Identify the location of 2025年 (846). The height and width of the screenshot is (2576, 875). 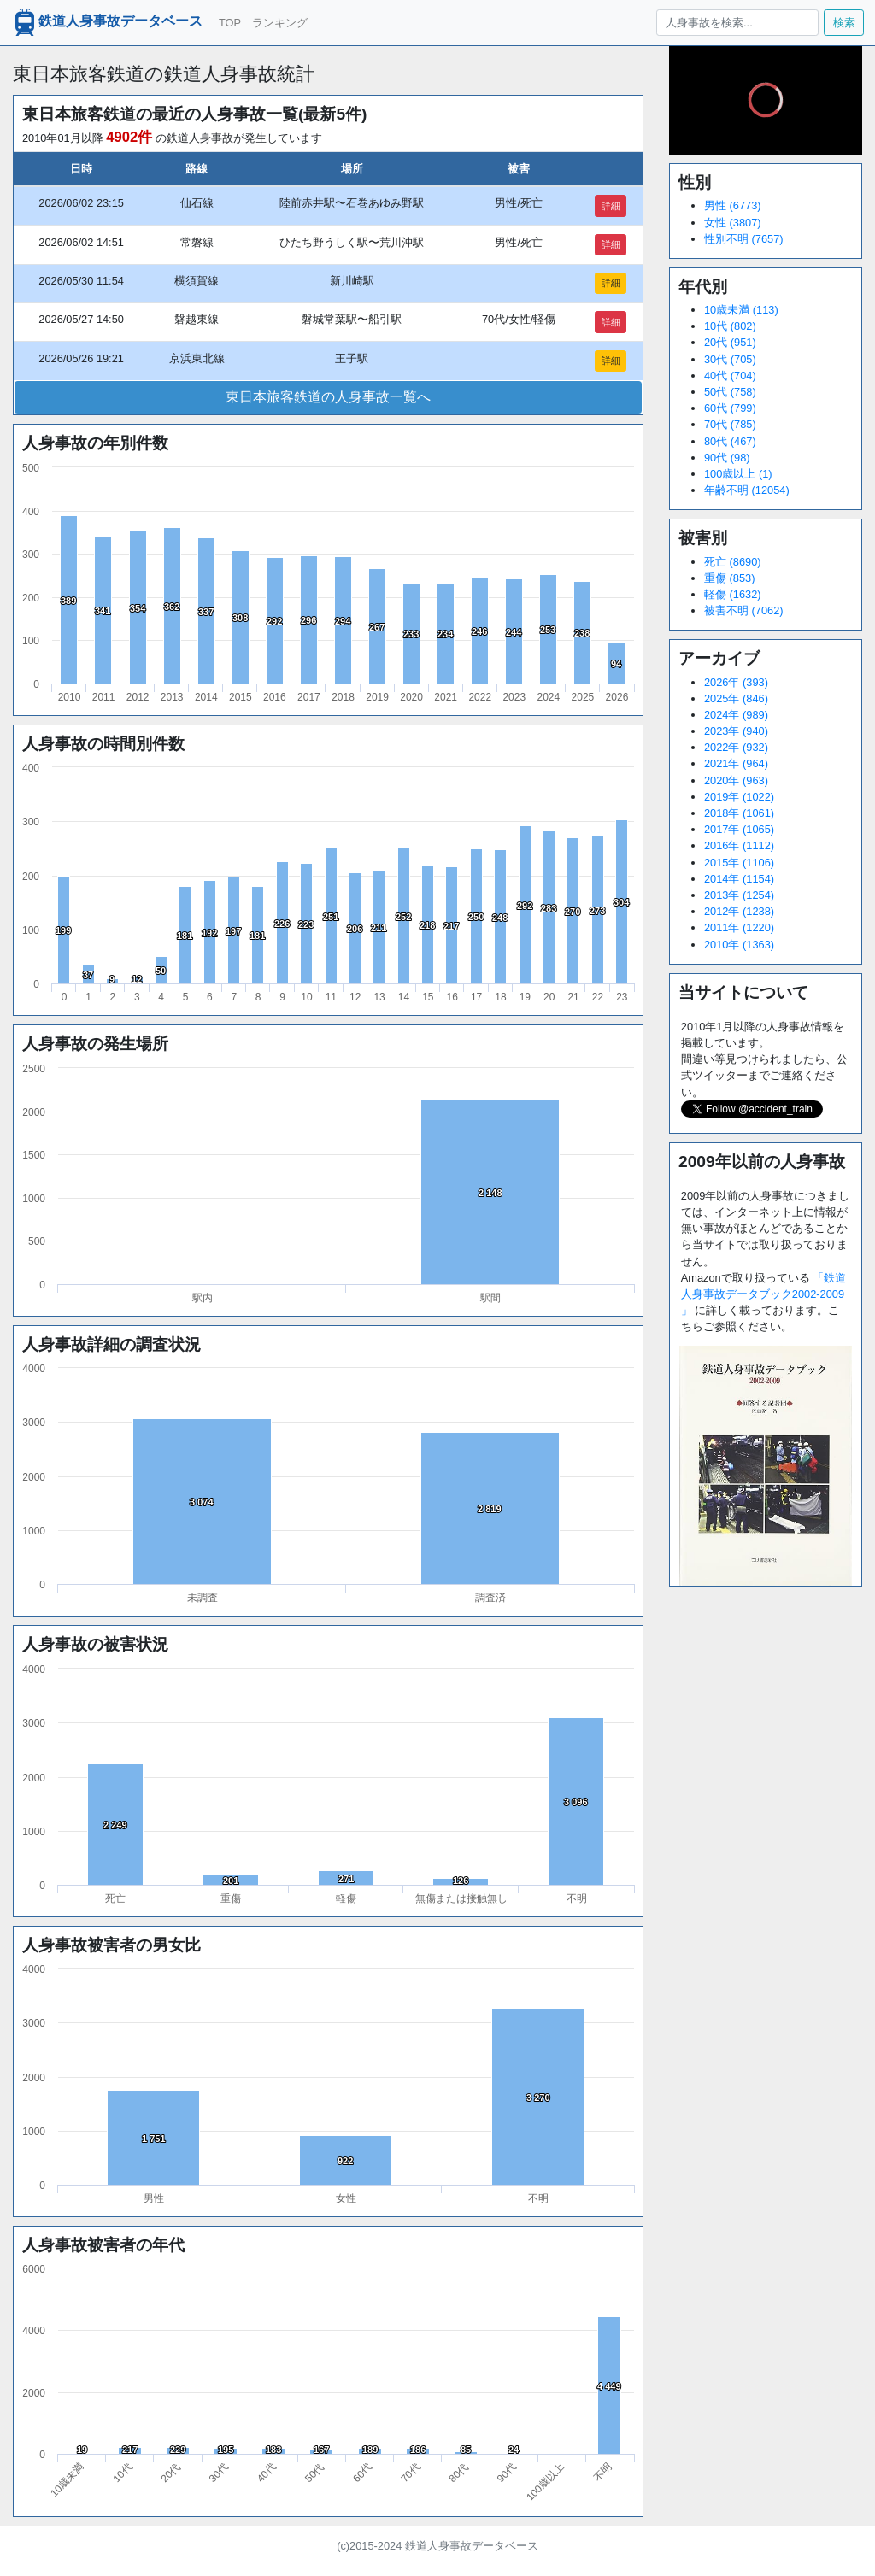
(736, 698).